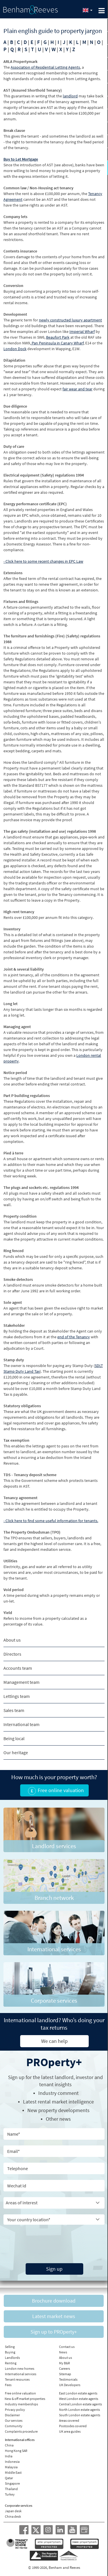  What do you see at coordinates (13, 2420) in the screenshot?
I see `Our services` at bounding box center [13, 2420].